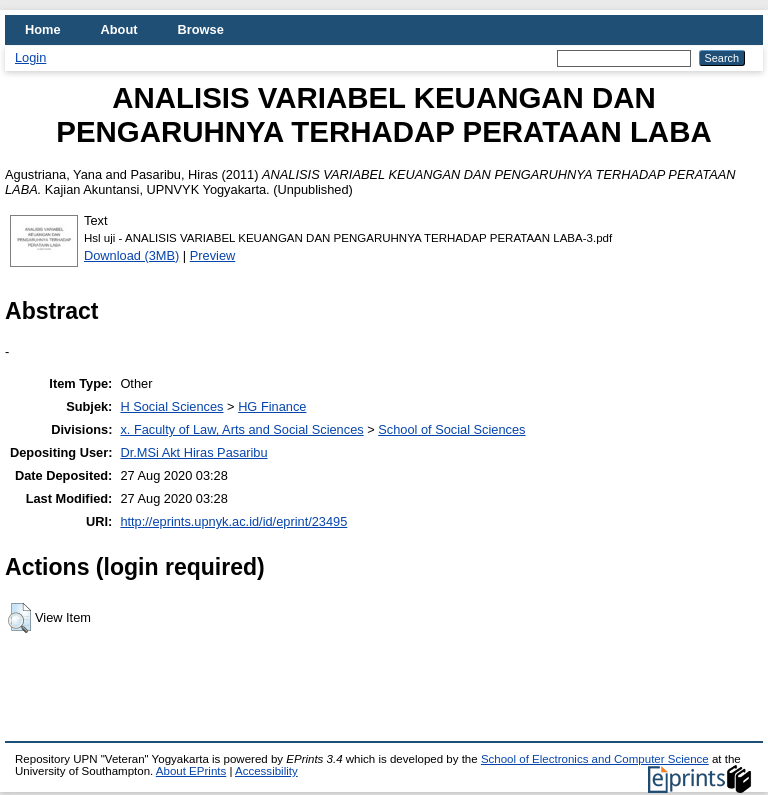 The image size is (768, 795). Describe the element at coordinates (201, 29) in the screenshot. I see `Browse [menuitem]` at that location.